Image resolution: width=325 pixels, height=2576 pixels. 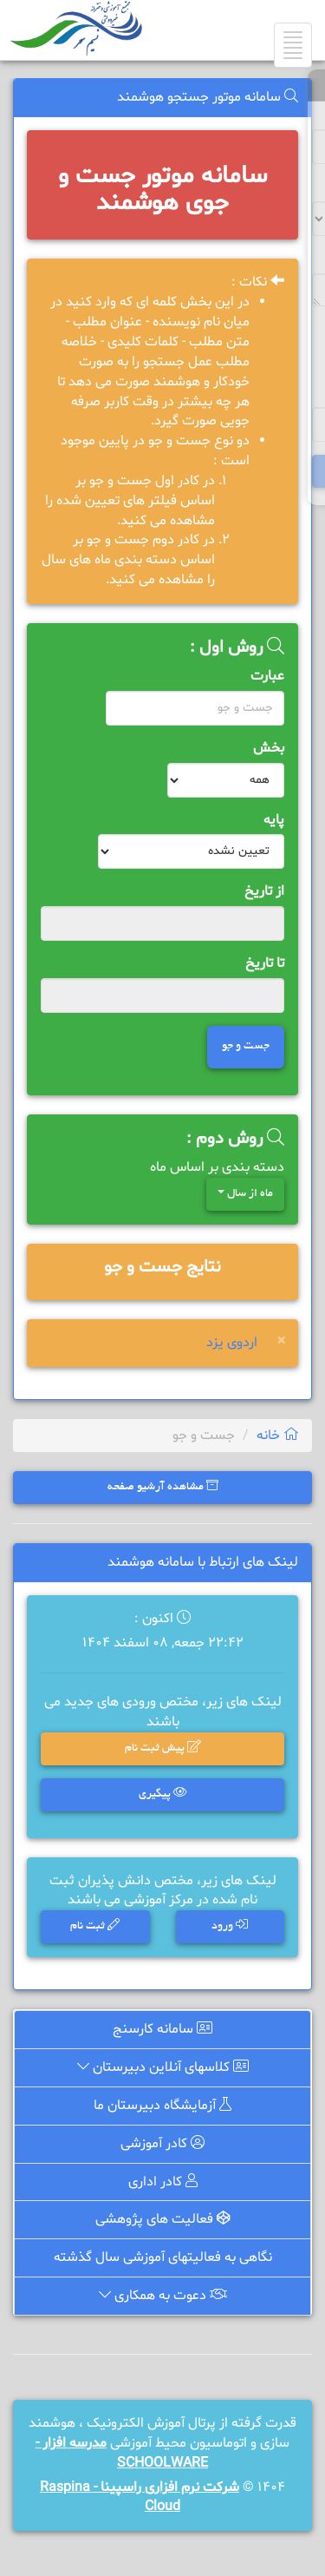 What do you see at coordinates (264, 891) in the screenshot?
I see `از تاریخ` at bounding box center [264, 891].